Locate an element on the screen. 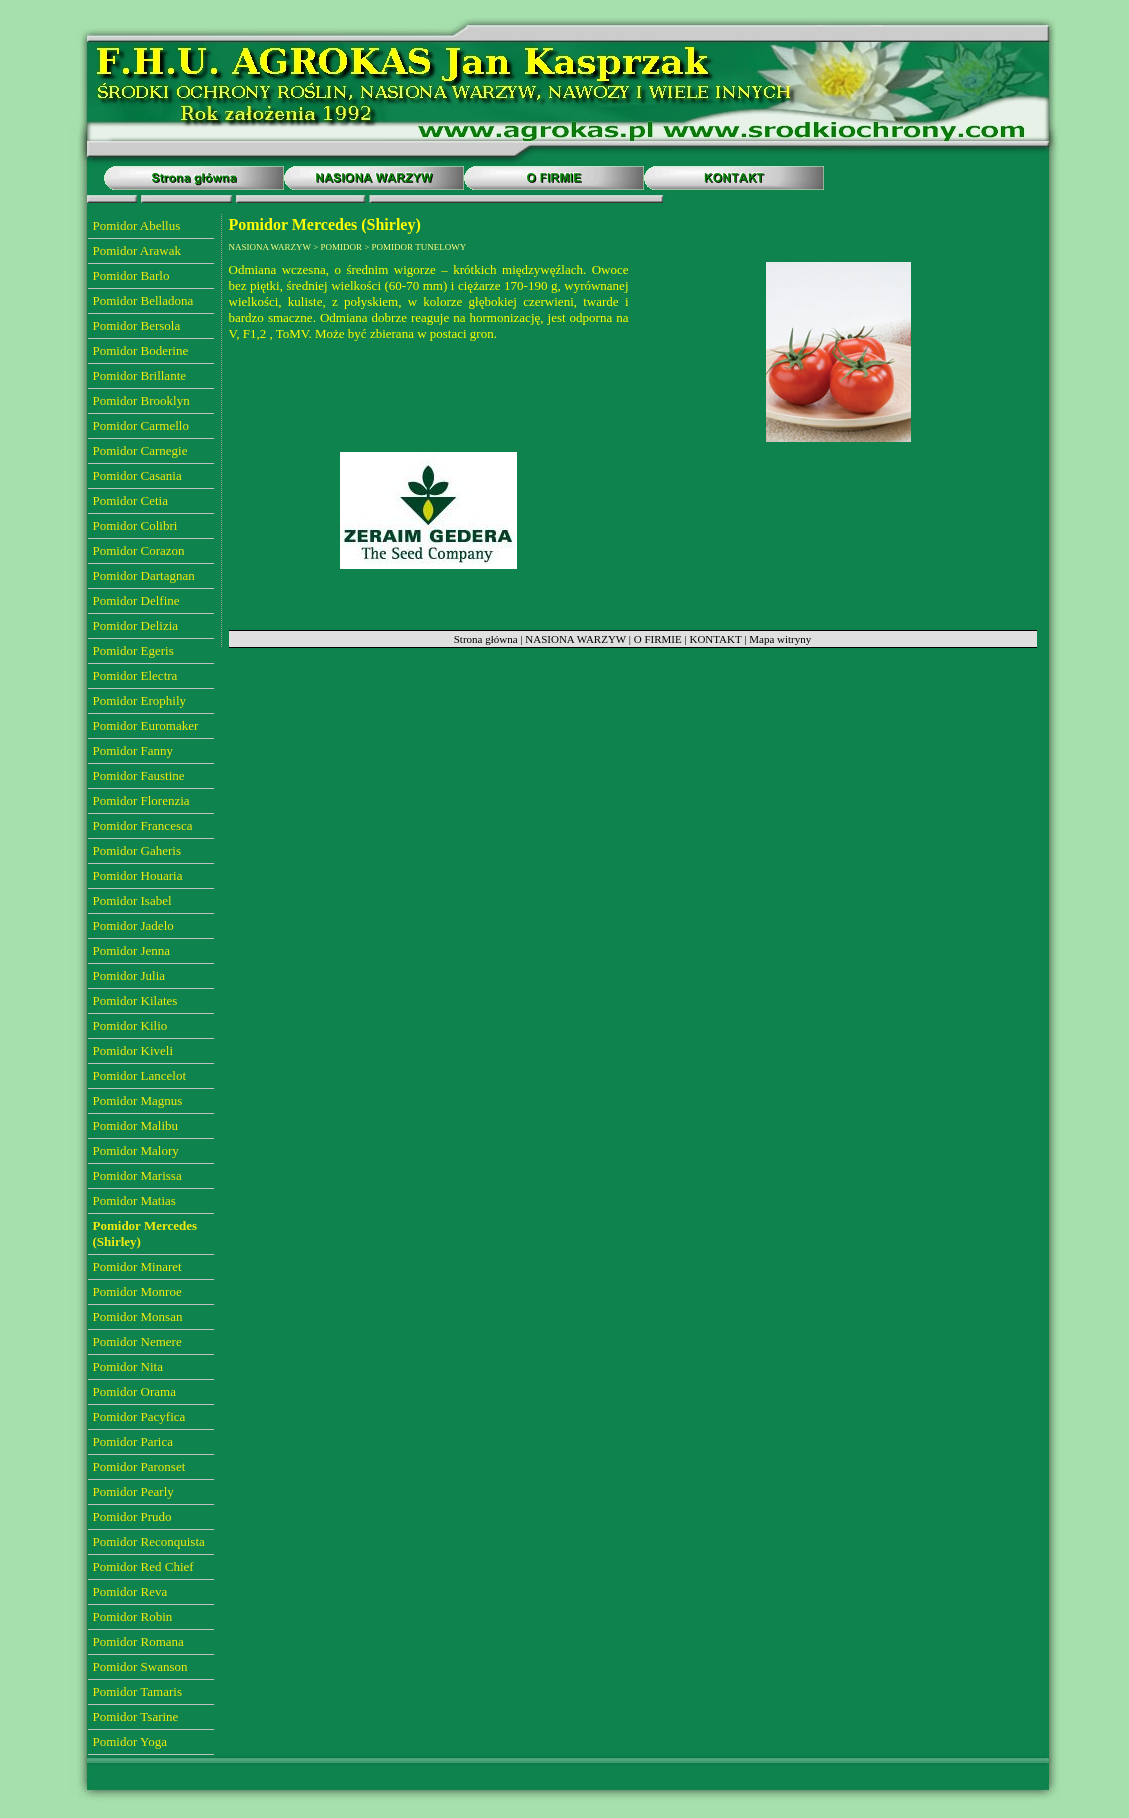  Pomidor Monsan is located at coordinates (138, 1316).